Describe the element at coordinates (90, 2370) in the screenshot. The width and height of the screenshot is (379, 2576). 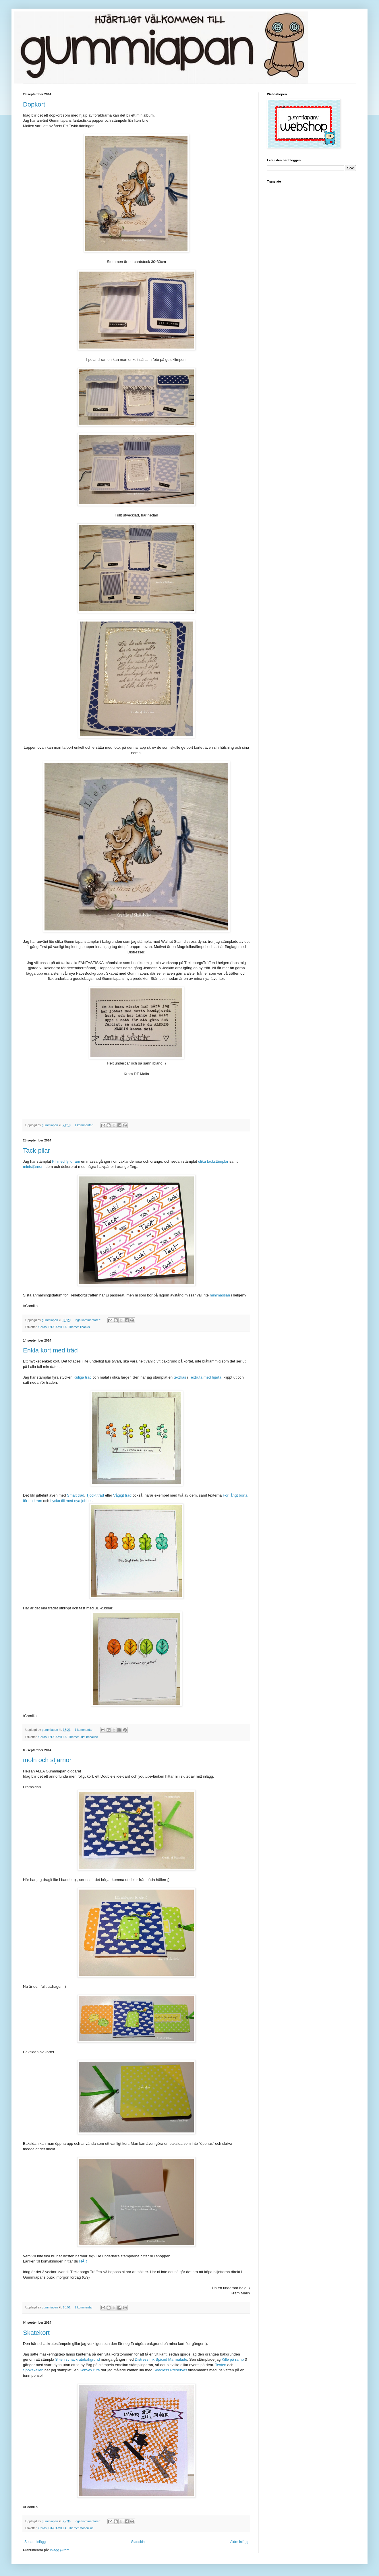
I see `Konvex ruta` at that location.